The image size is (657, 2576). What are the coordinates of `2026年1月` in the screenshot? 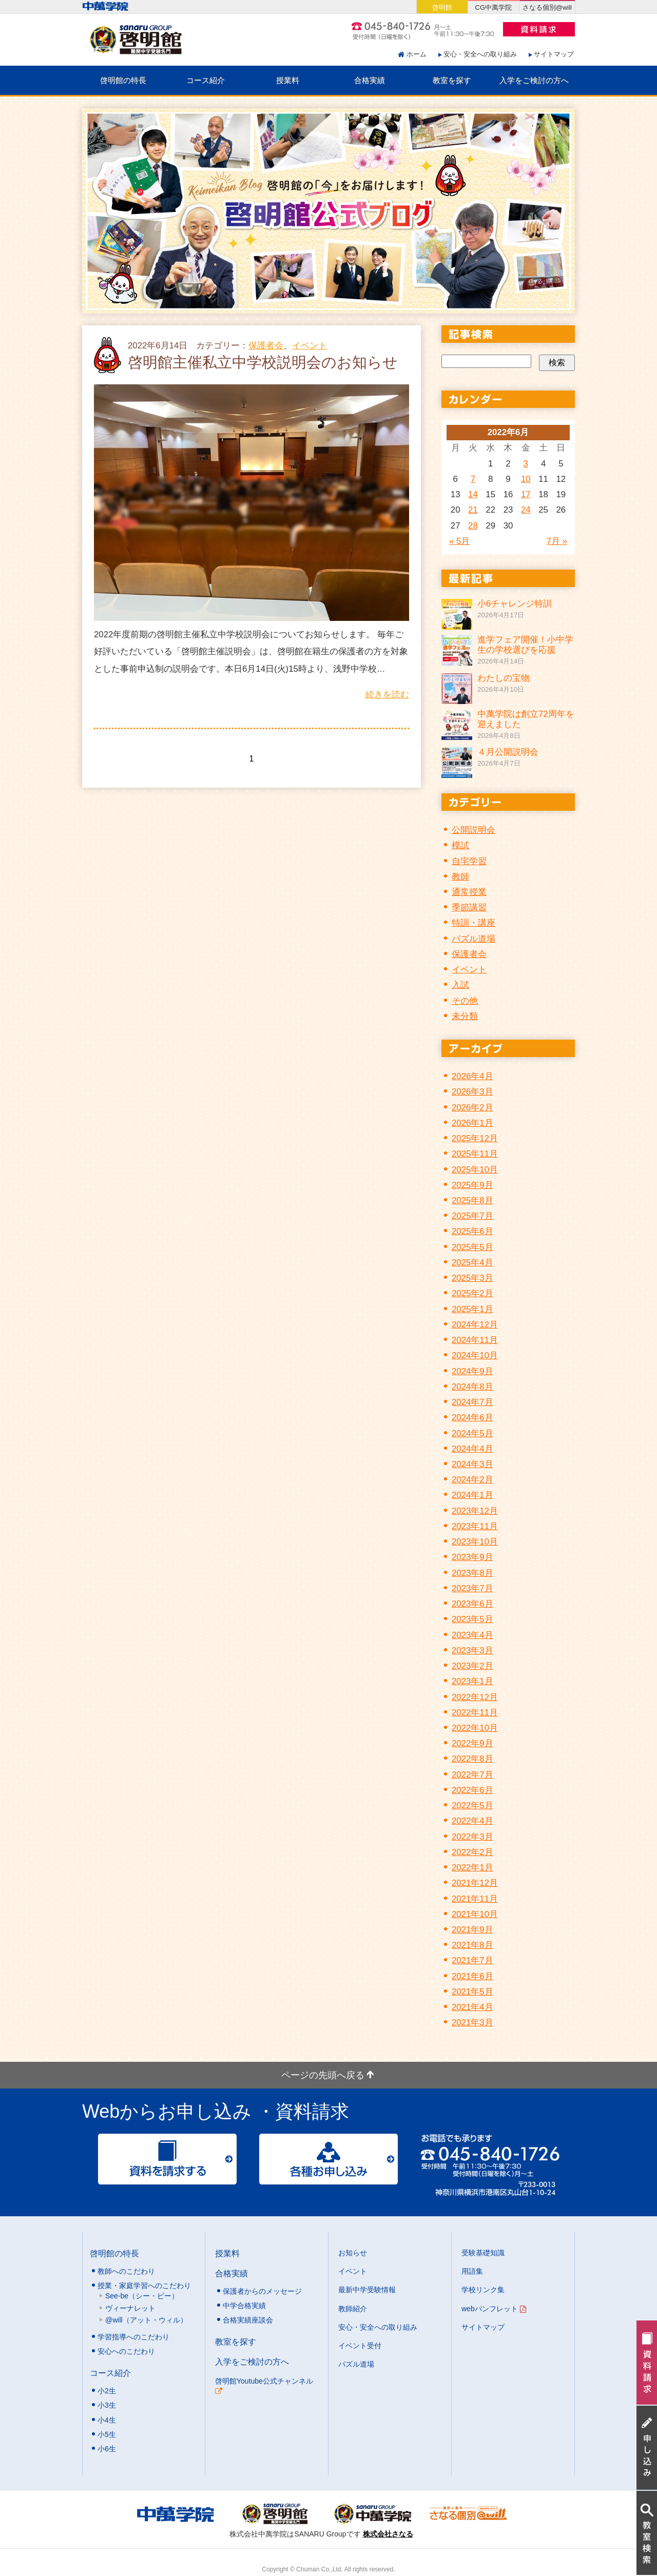 It's located at (472, 1123).